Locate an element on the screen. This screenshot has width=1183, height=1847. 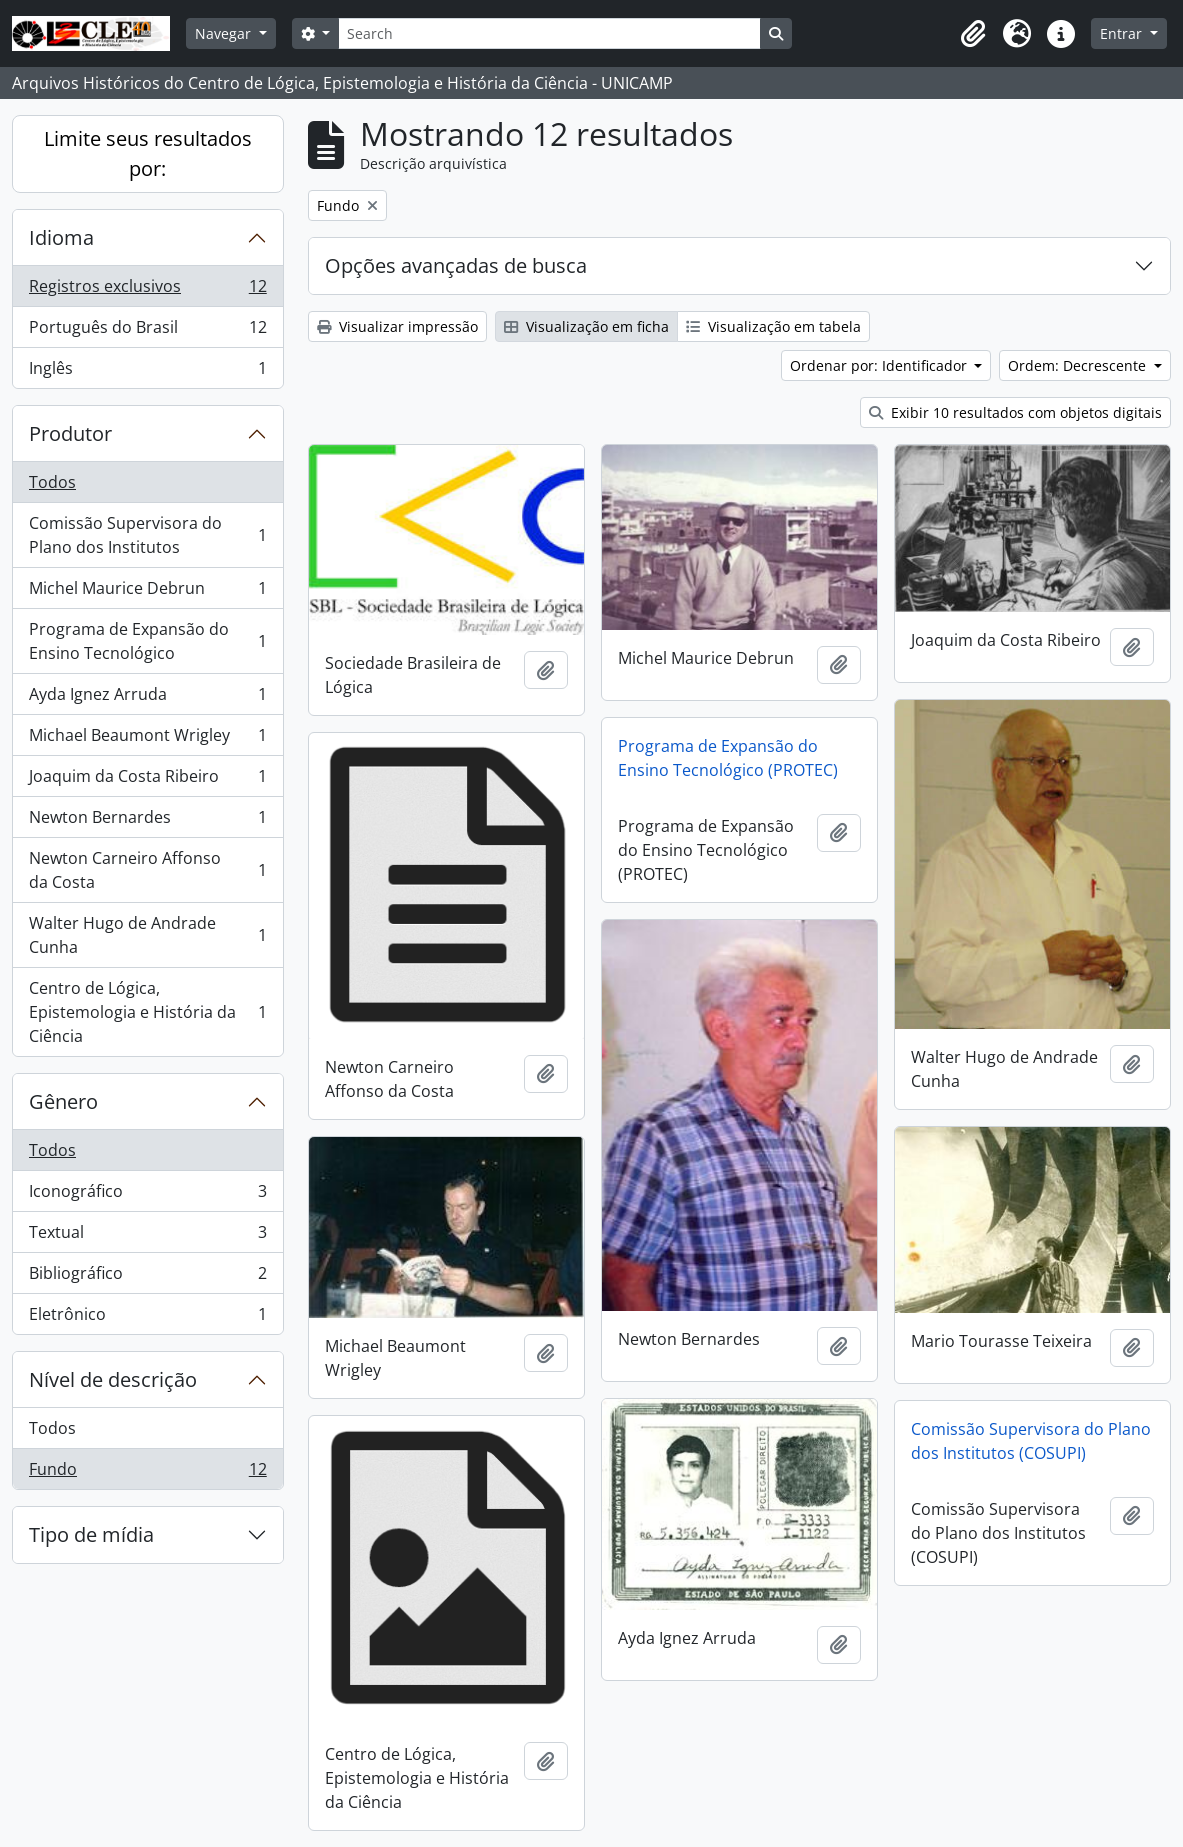
Idioma is located at coordinates (61, 237).